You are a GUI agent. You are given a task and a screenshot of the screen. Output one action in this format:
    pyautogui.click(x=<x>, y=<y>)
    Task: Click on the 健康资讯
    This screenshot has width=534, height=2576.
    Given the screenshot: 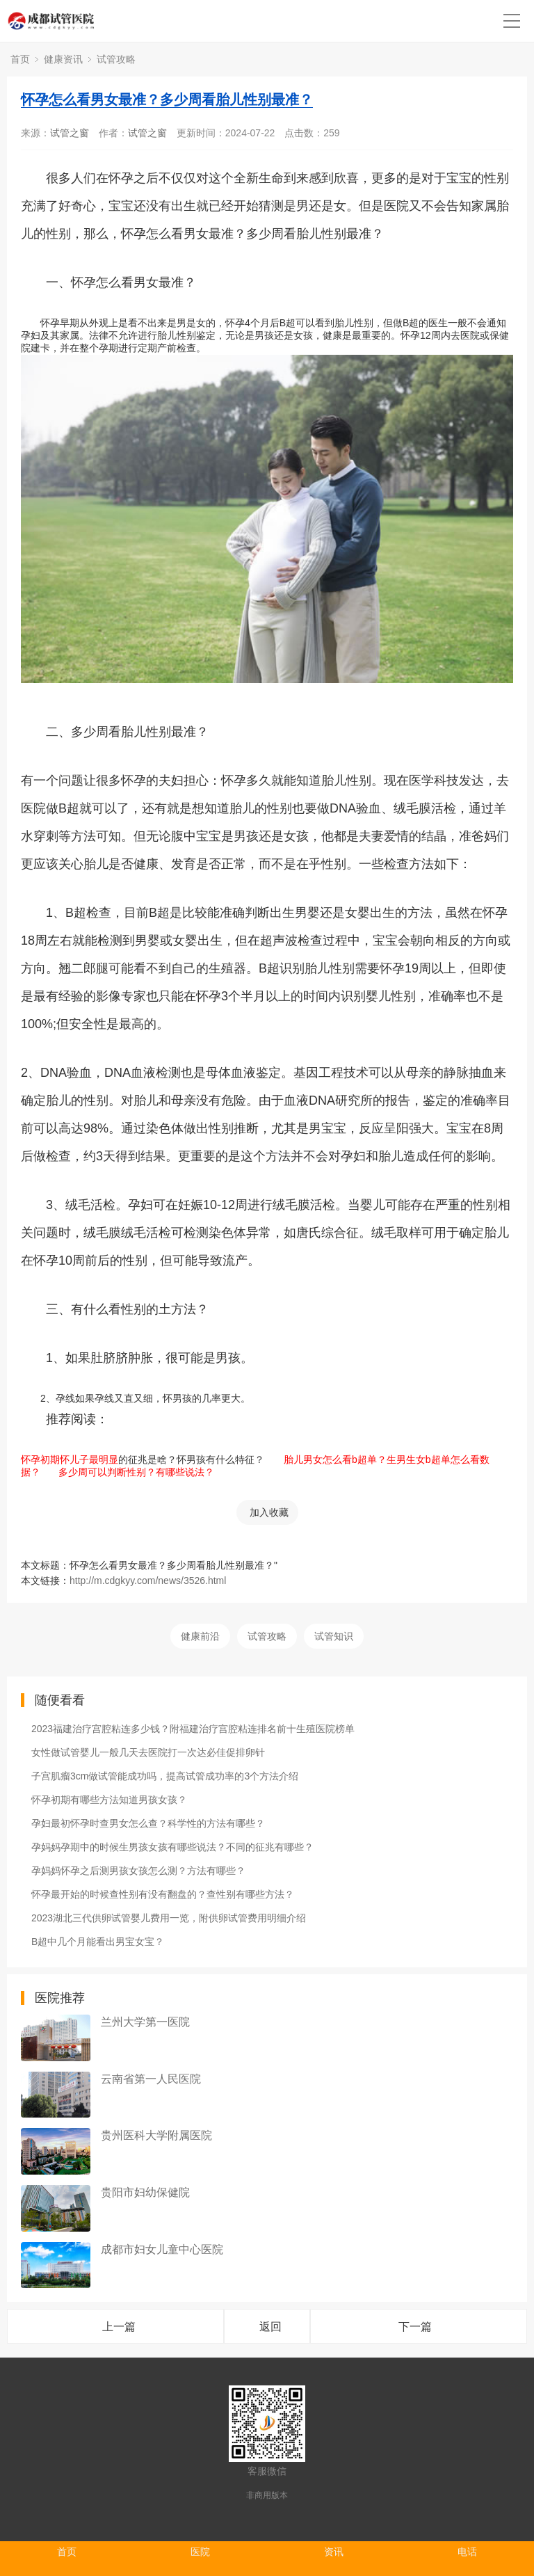 What is the action you would take?
    pyautogui.click(x=63, y=59)
    